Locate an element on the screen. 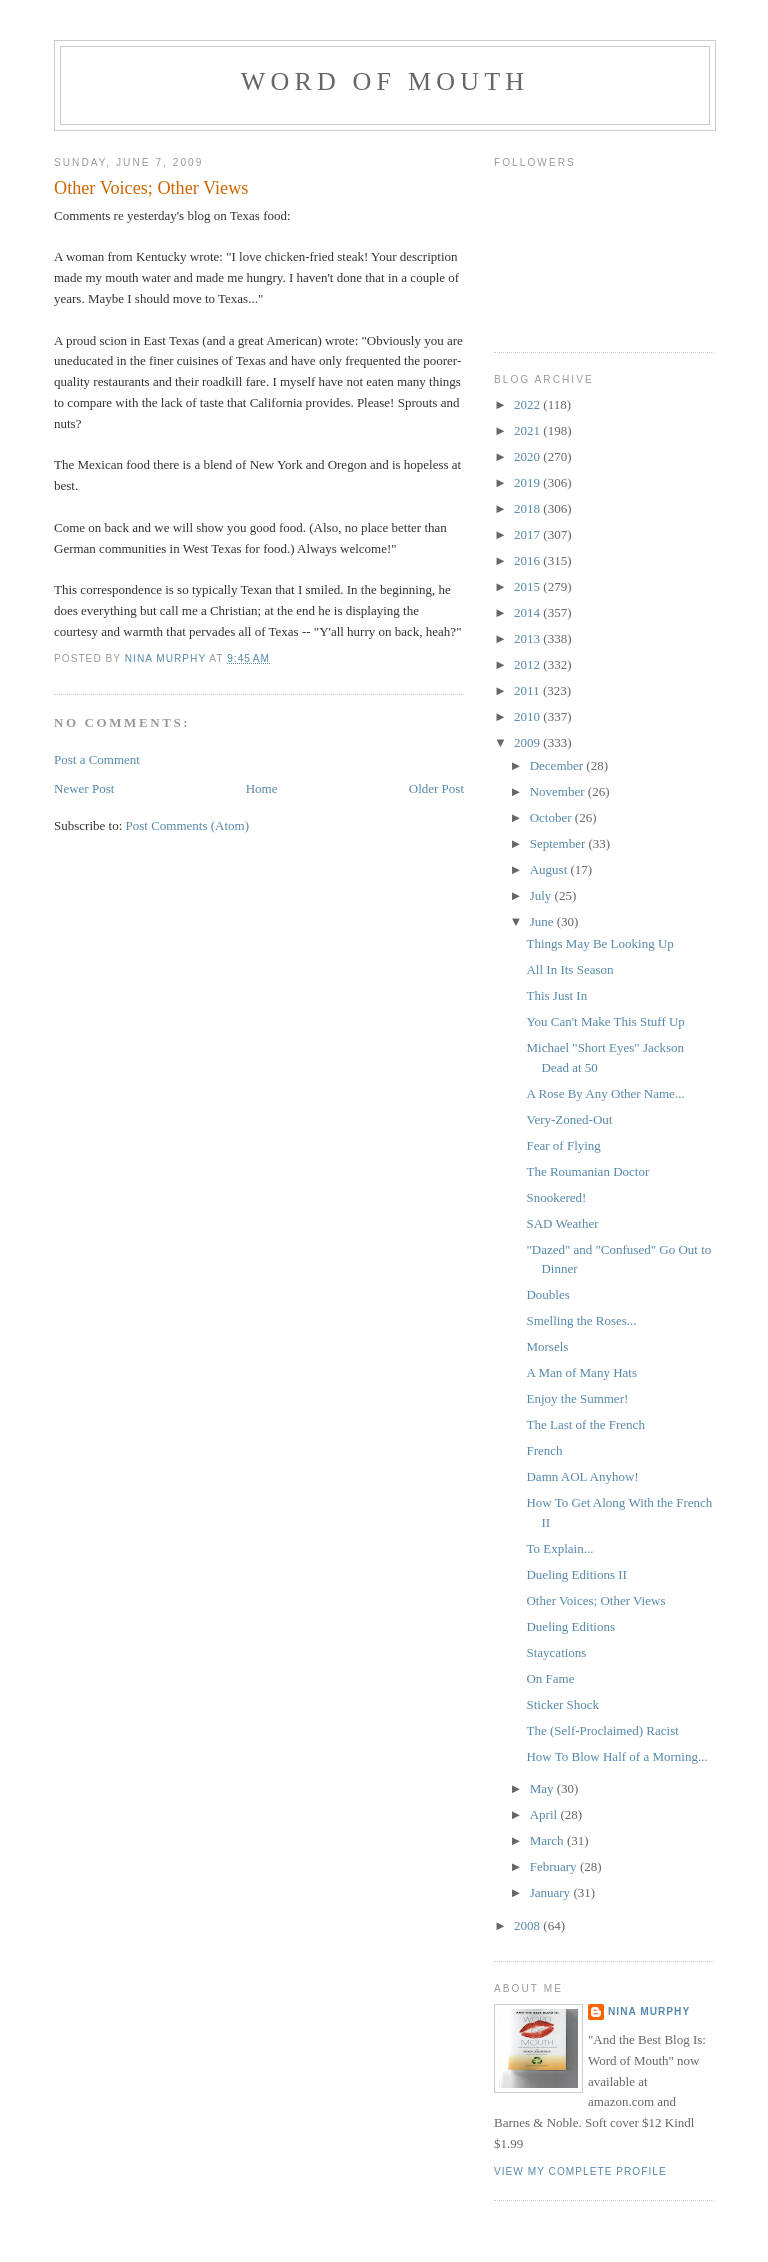 This screenshot has width=768, height=2262. 2018 is located at coordinates (528, 508).